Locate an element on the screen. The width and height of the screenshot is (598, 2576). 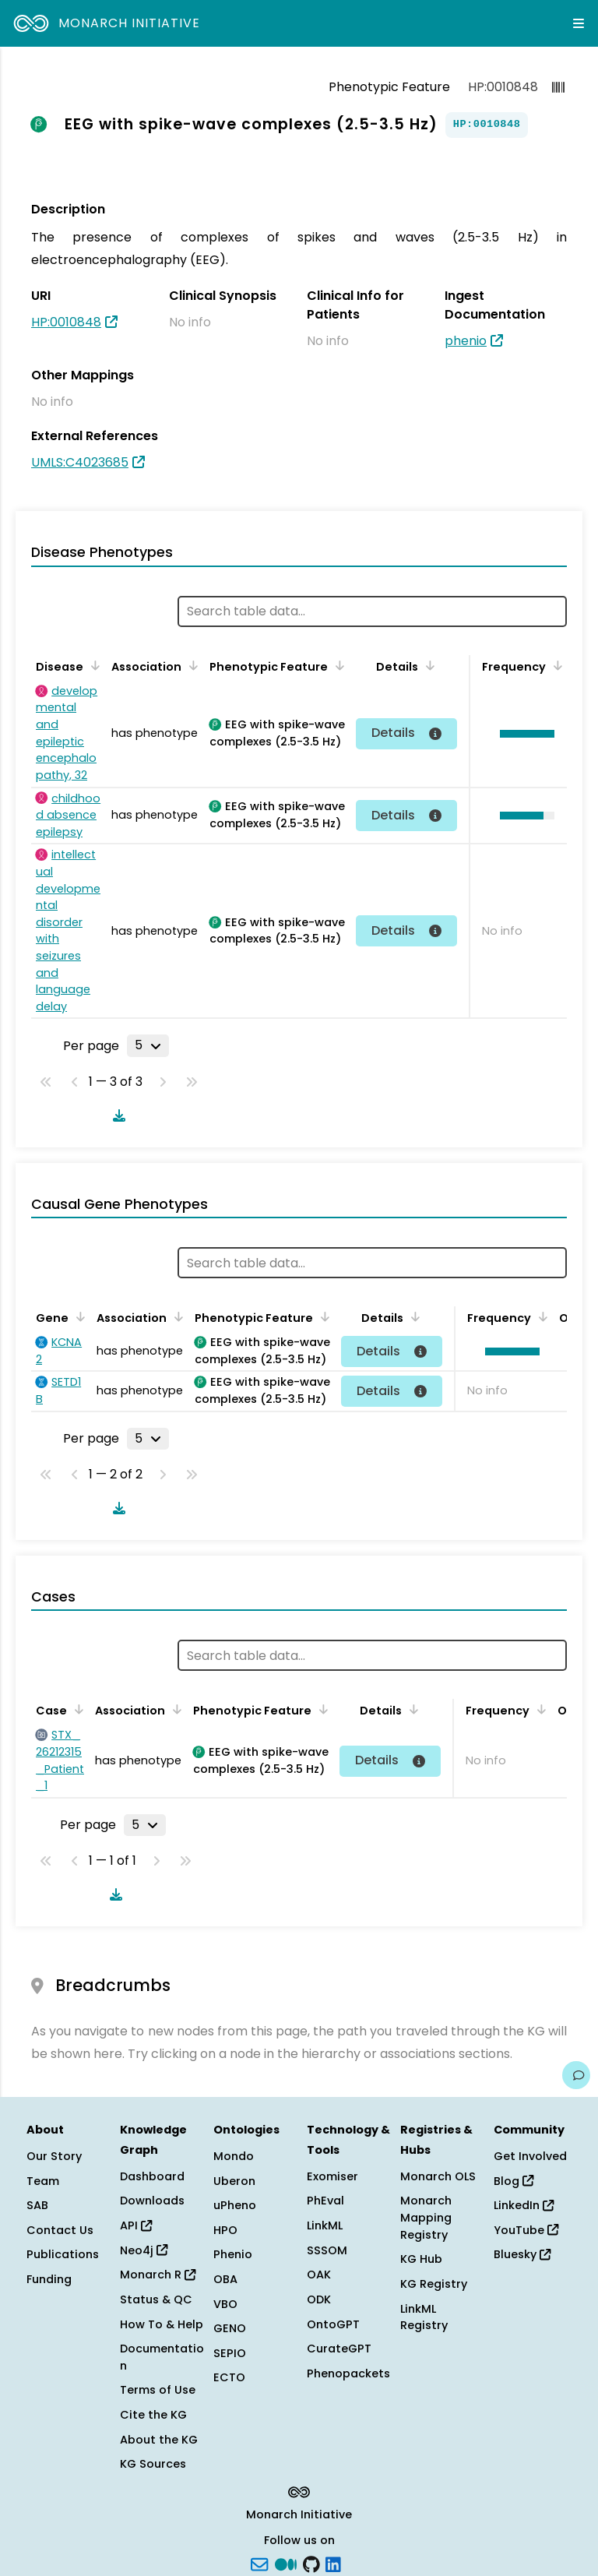
GENO is located at coordinates (229, 2328).